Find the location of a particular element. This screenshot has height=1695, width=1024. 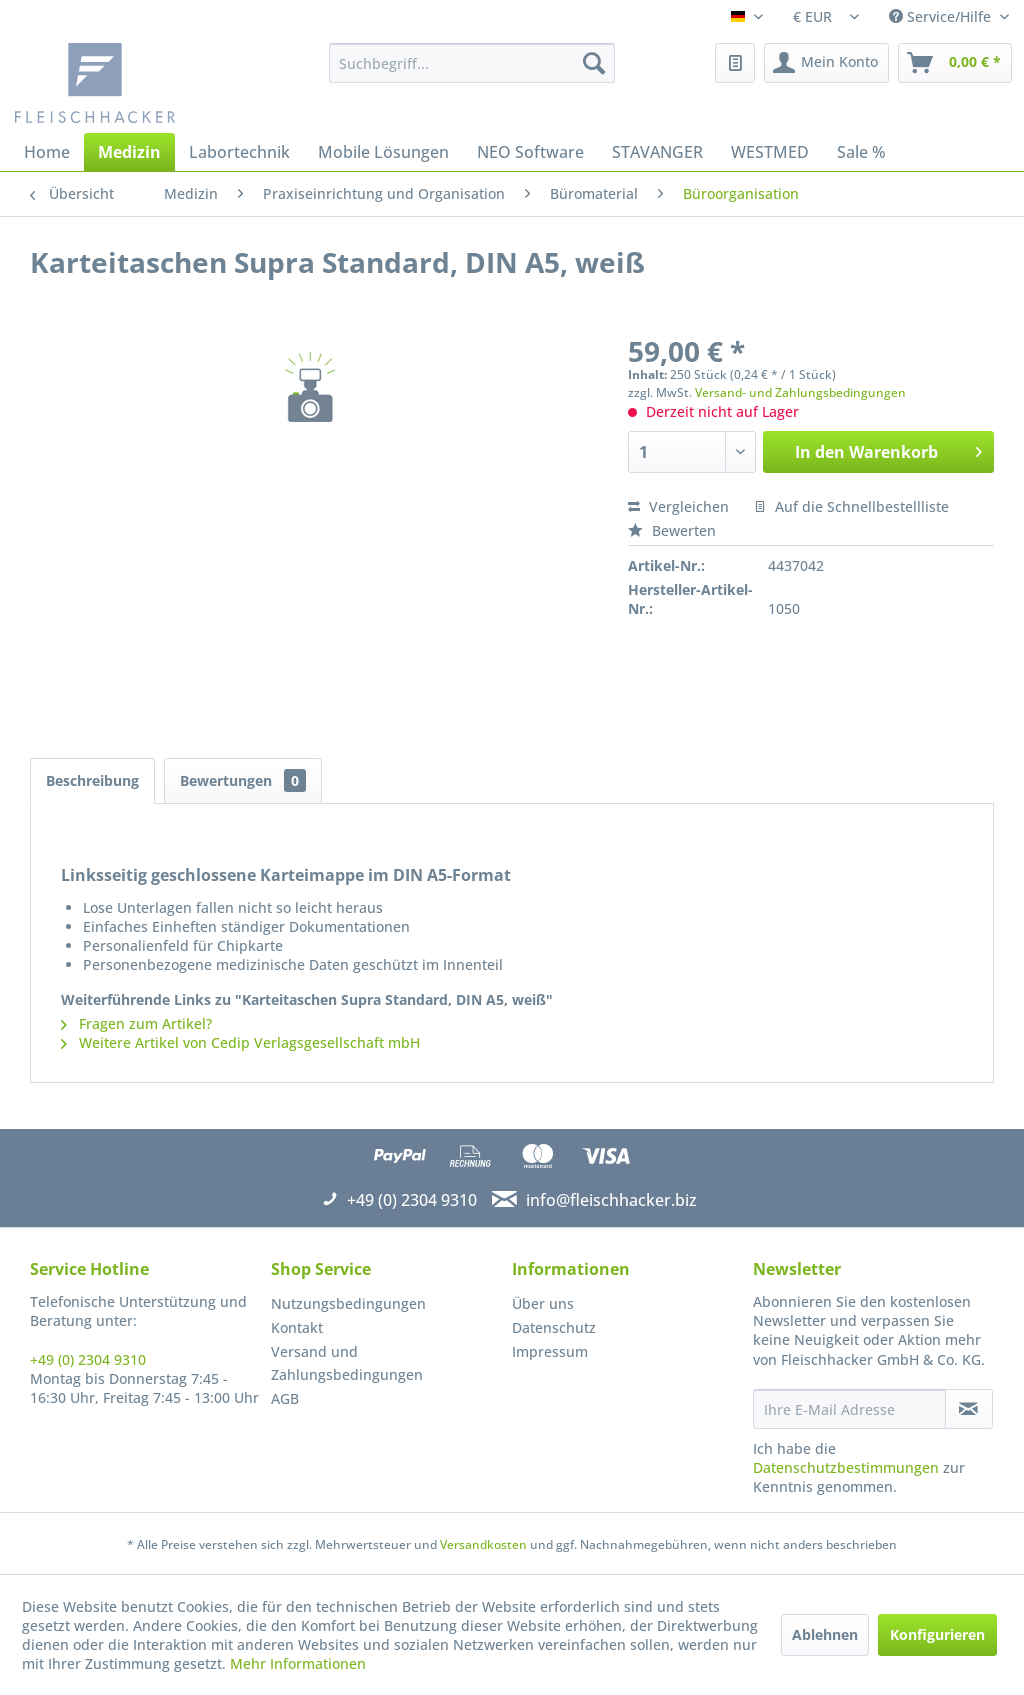

Kontakt is located at coordinates (297, 1327).